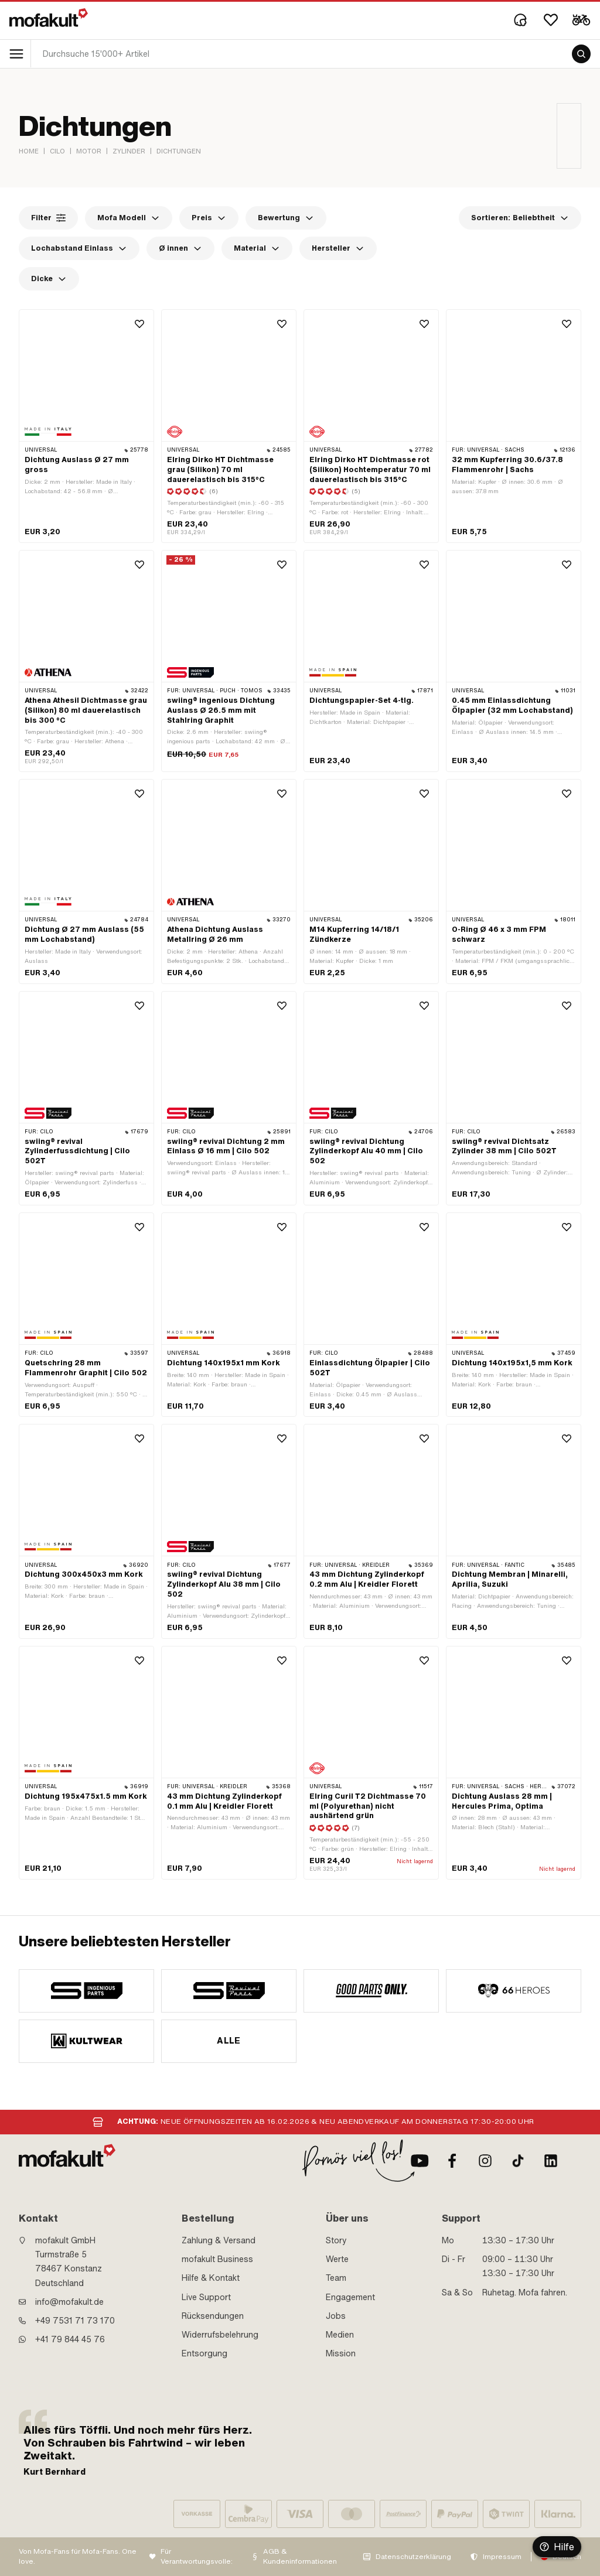 The height and width of the screenshot is (2576, 600). I want to click on [Youtube], so click(419, 2160).